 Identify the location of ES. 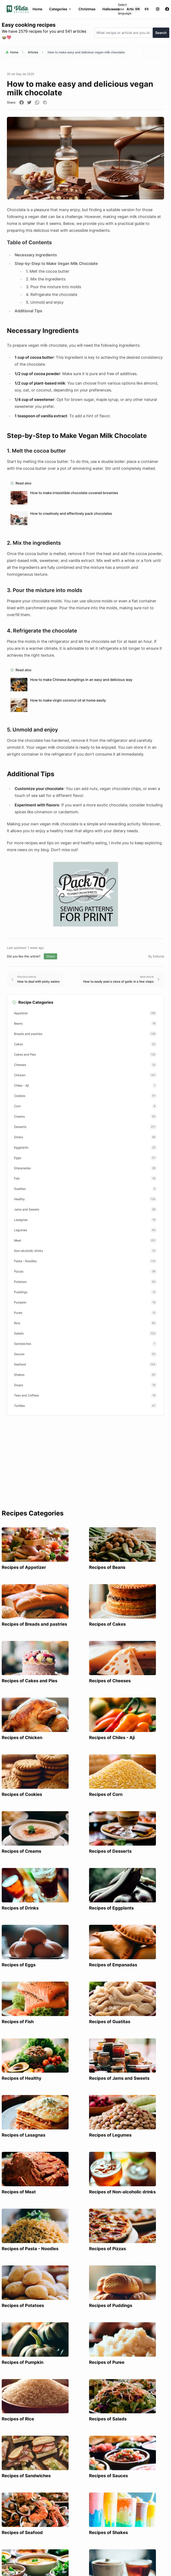
(147, 9).